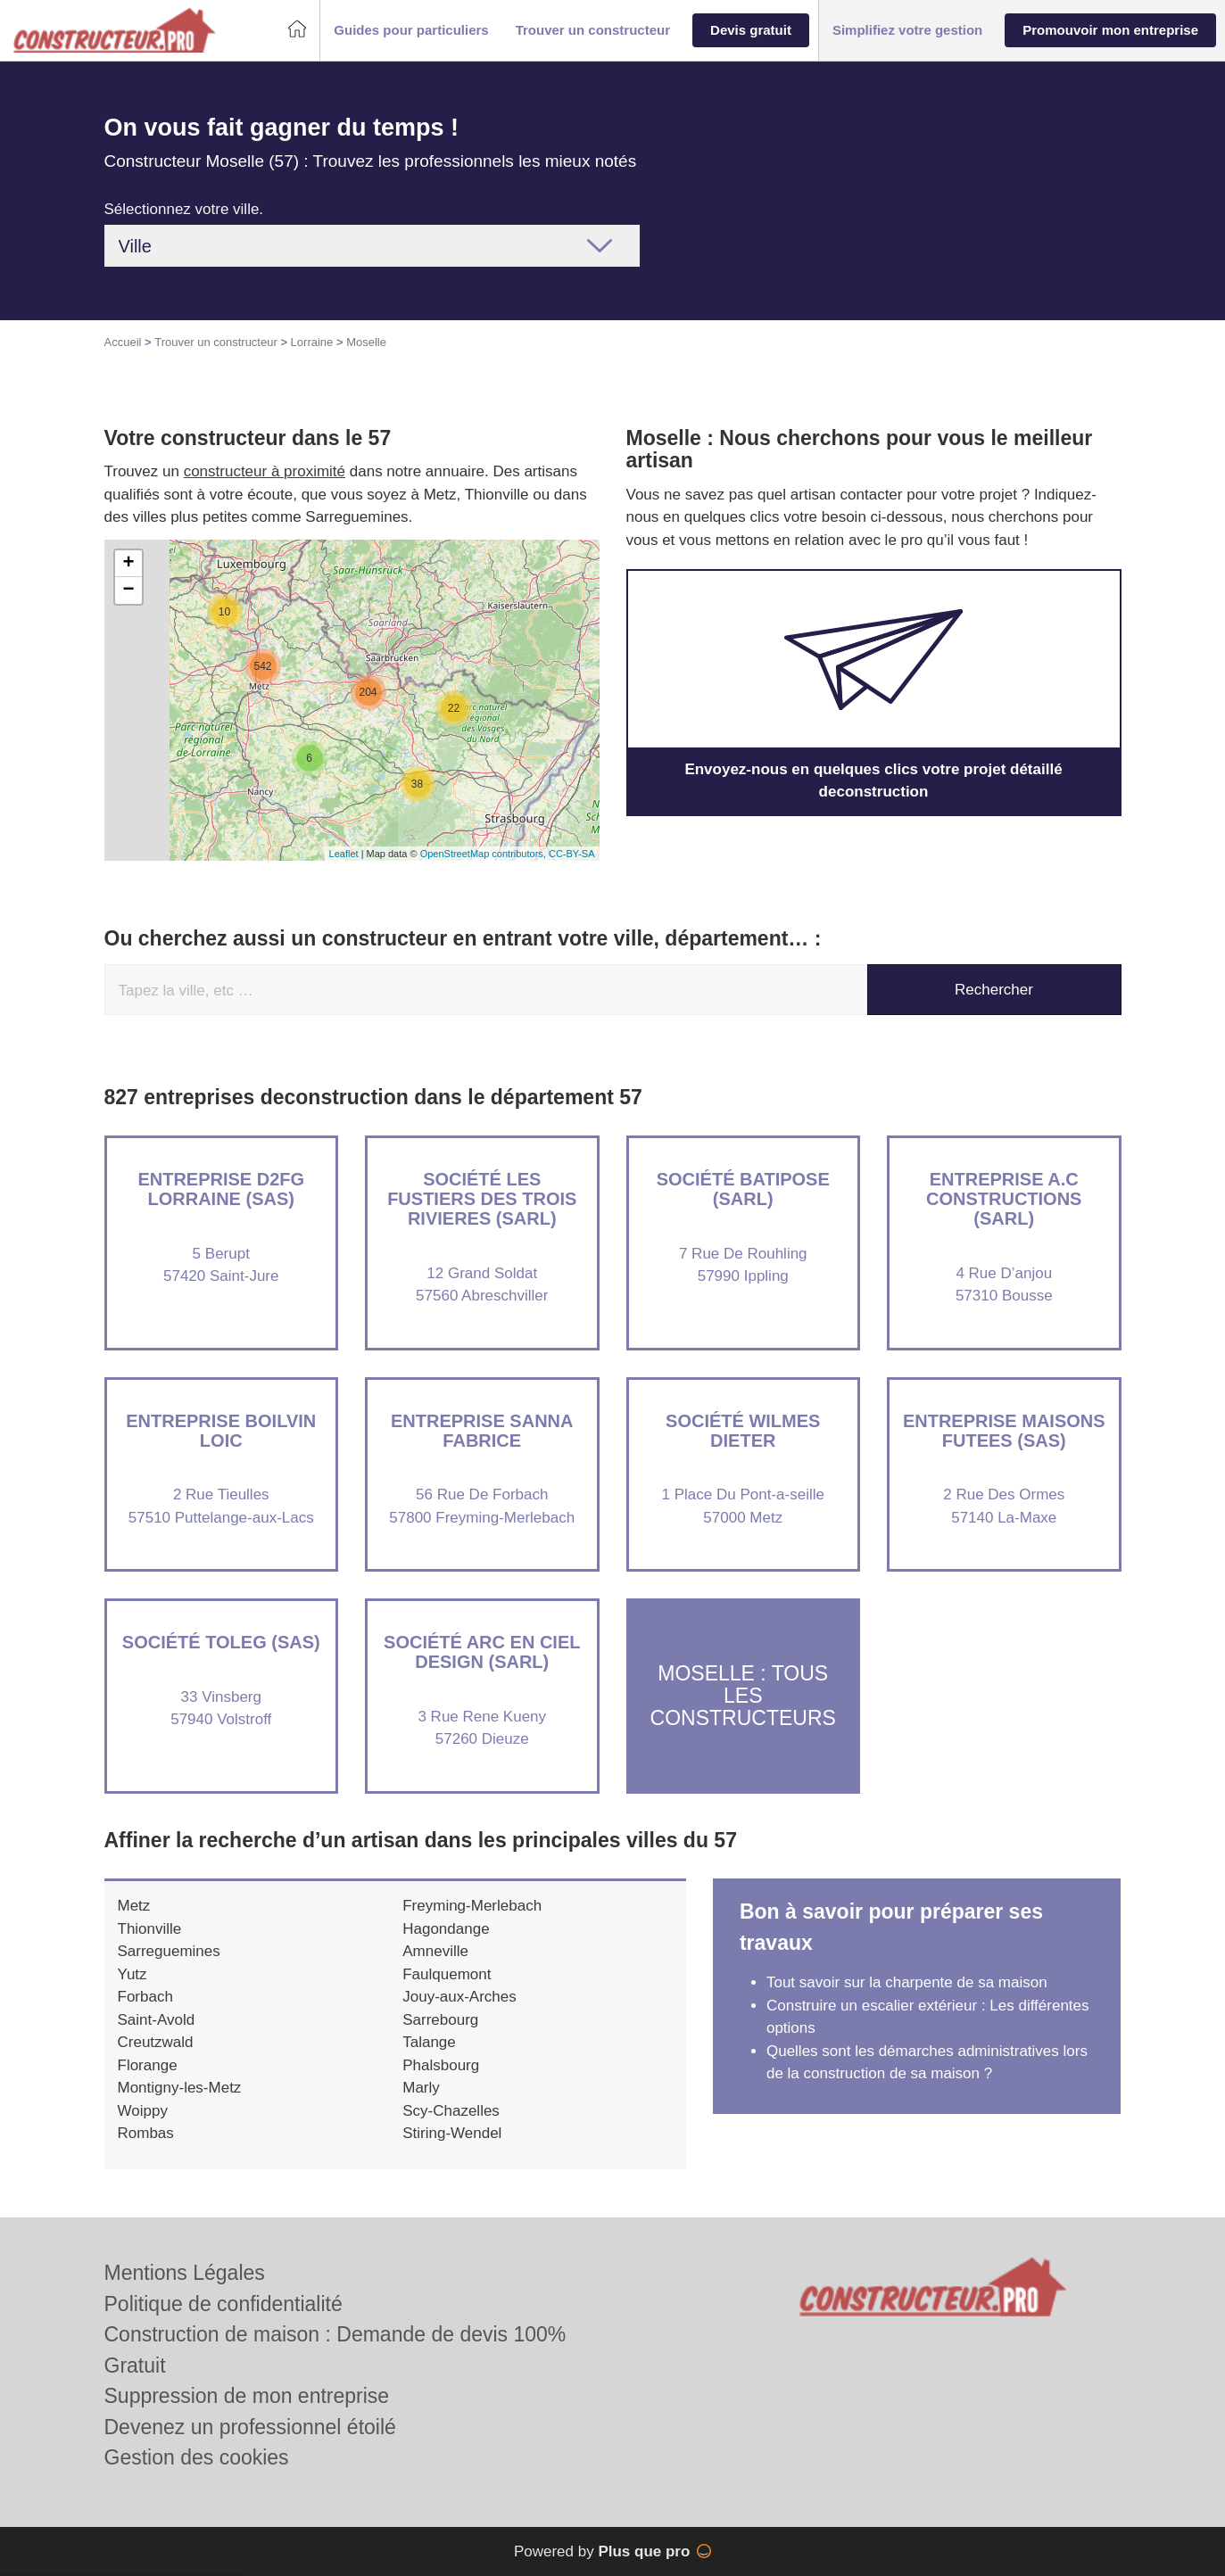  I want to click on Société WILMES DIETER, so click(743, 1430).